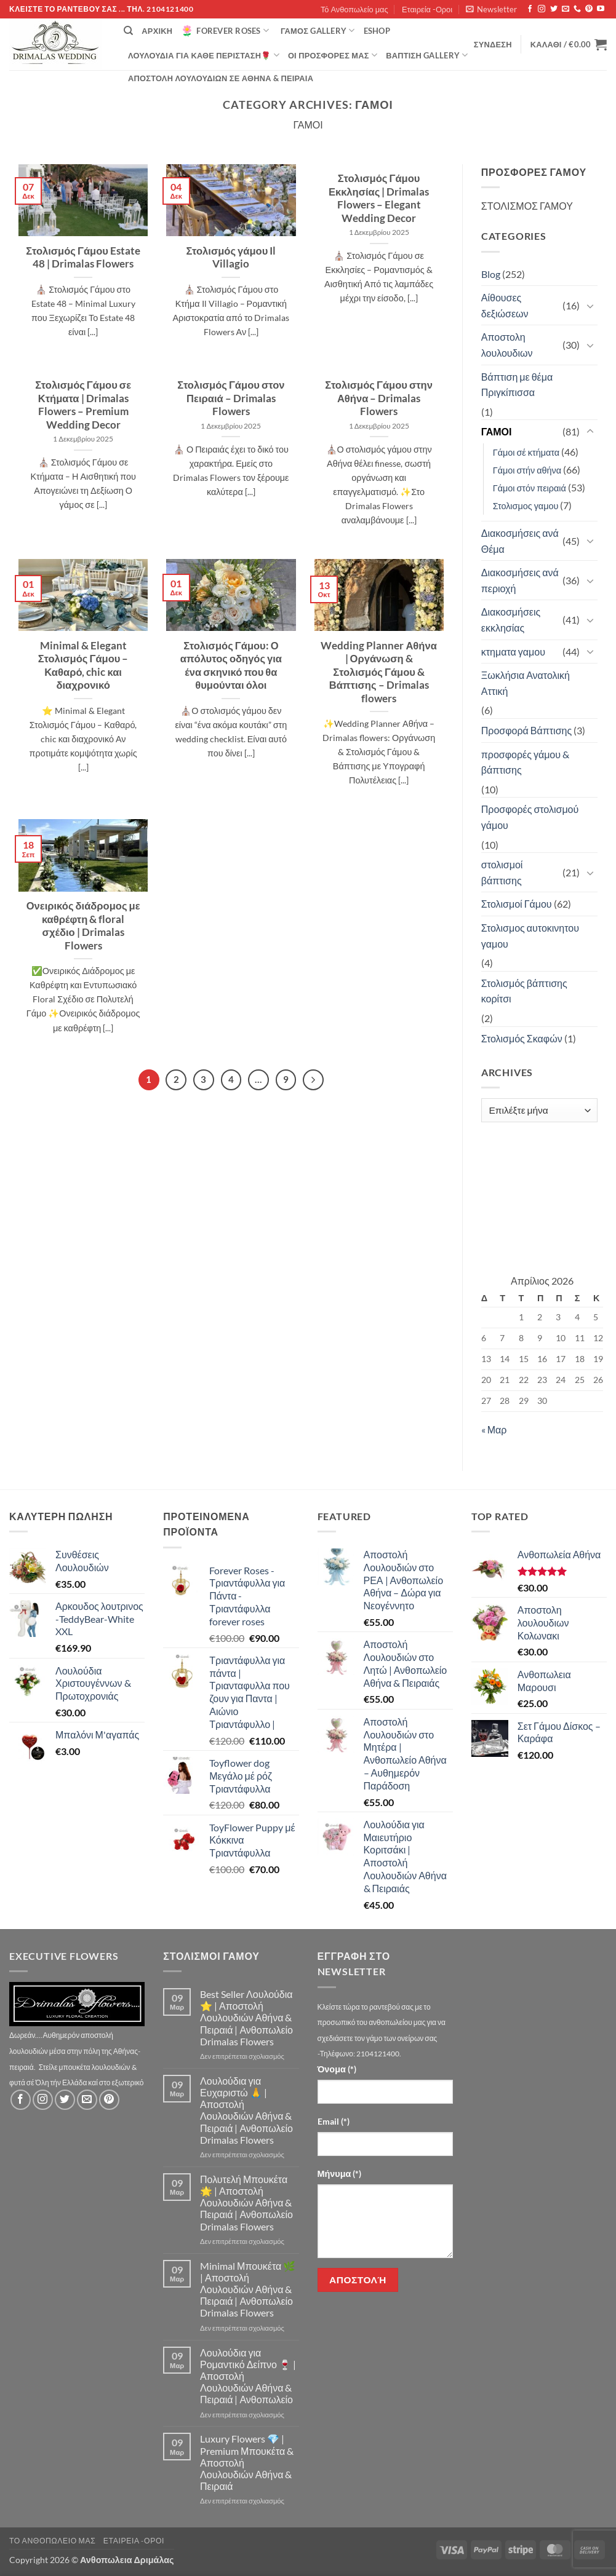 The image size is (616, 2576). What do you see at coordinates (427, 9) in the screenshot?
I see `Εταιρεία -Οροι` at bounding box center [427, 9].